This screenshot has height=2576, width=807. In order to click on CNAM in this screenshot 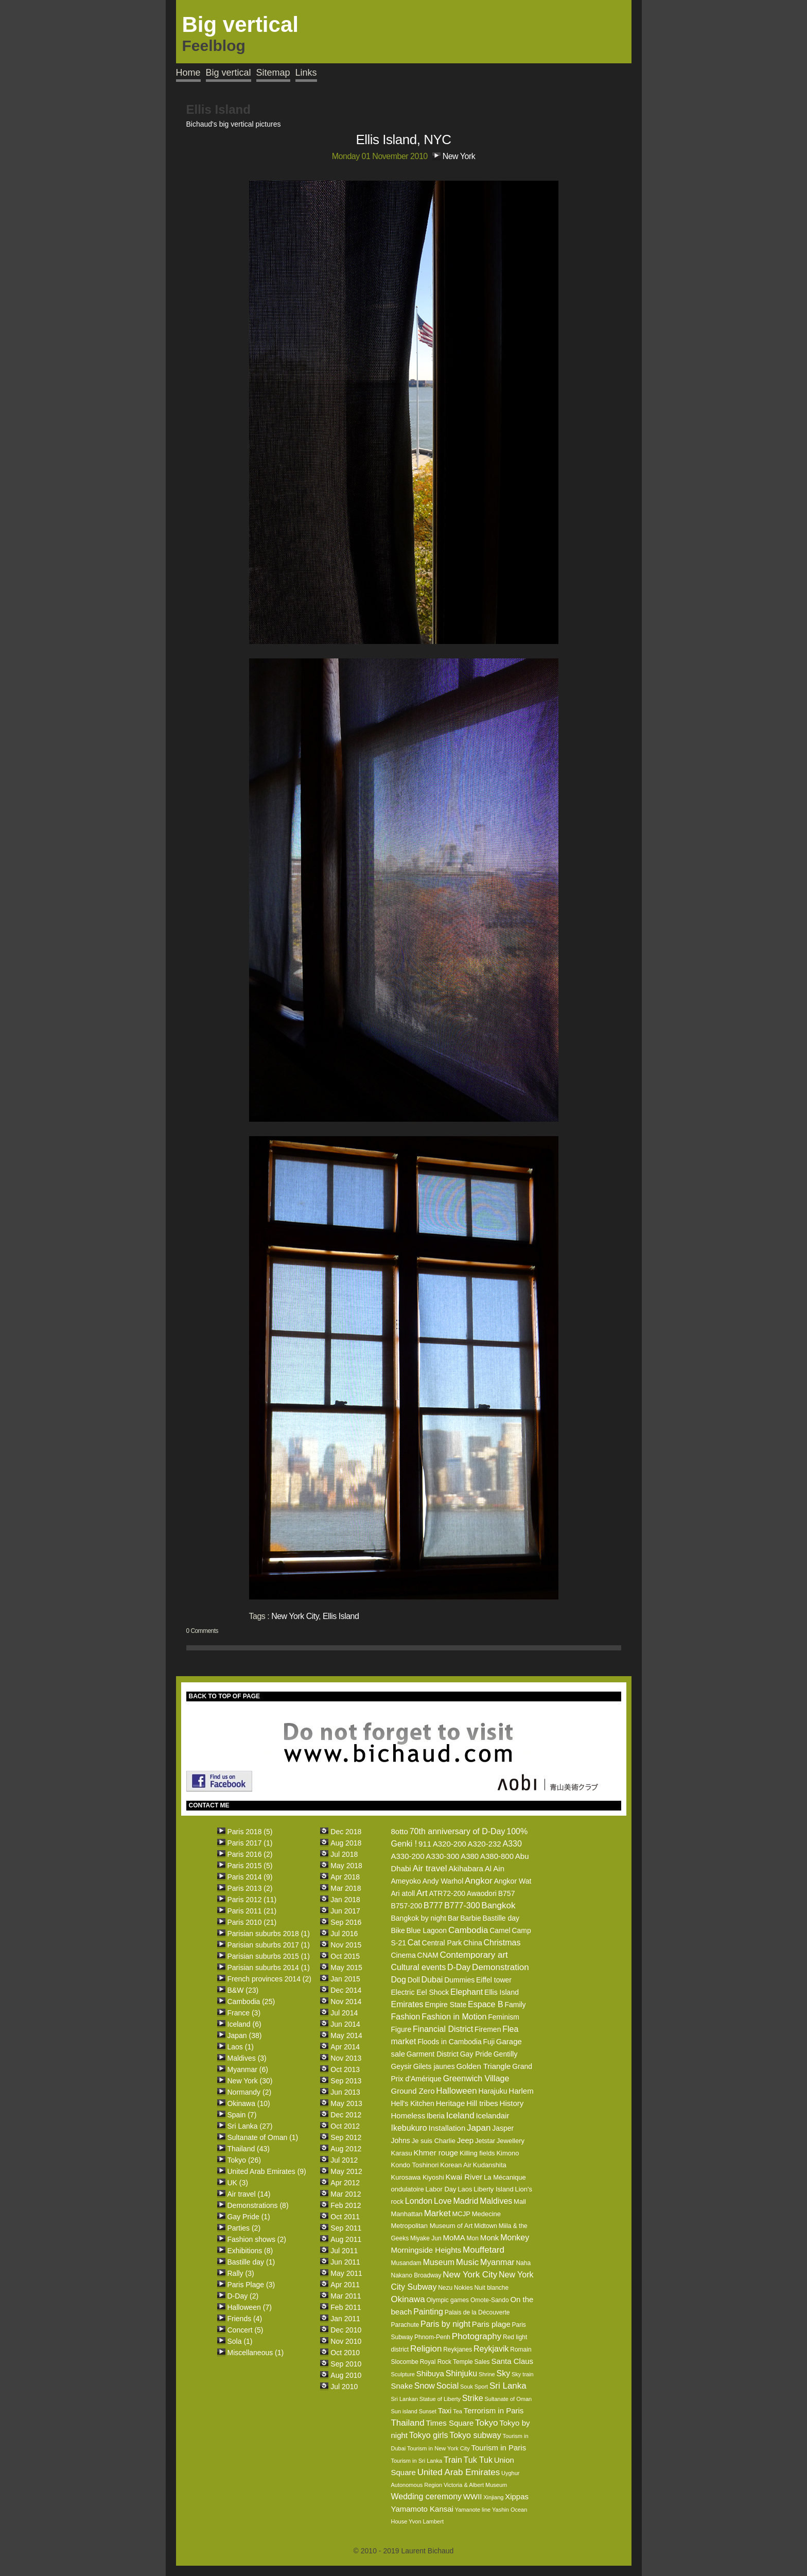, I will do `click(427, 1955)`.